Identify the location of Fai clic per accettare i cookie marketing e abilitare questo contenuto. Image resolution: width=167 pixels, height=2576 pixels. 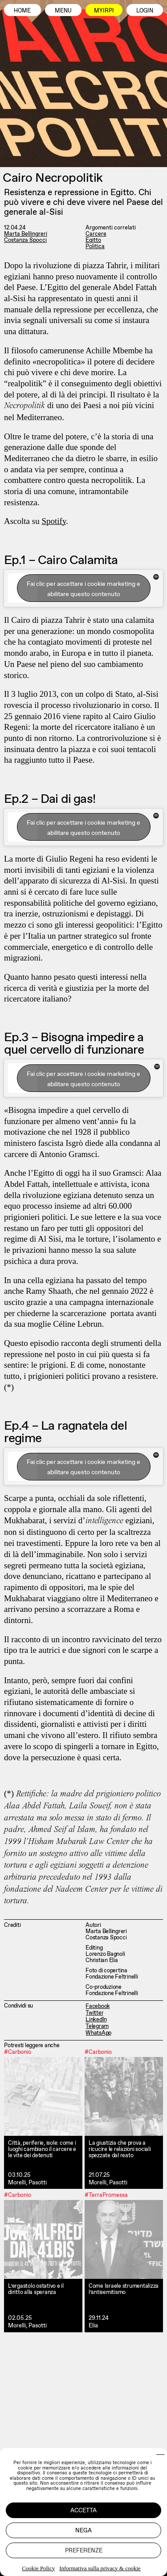
(83, 589).